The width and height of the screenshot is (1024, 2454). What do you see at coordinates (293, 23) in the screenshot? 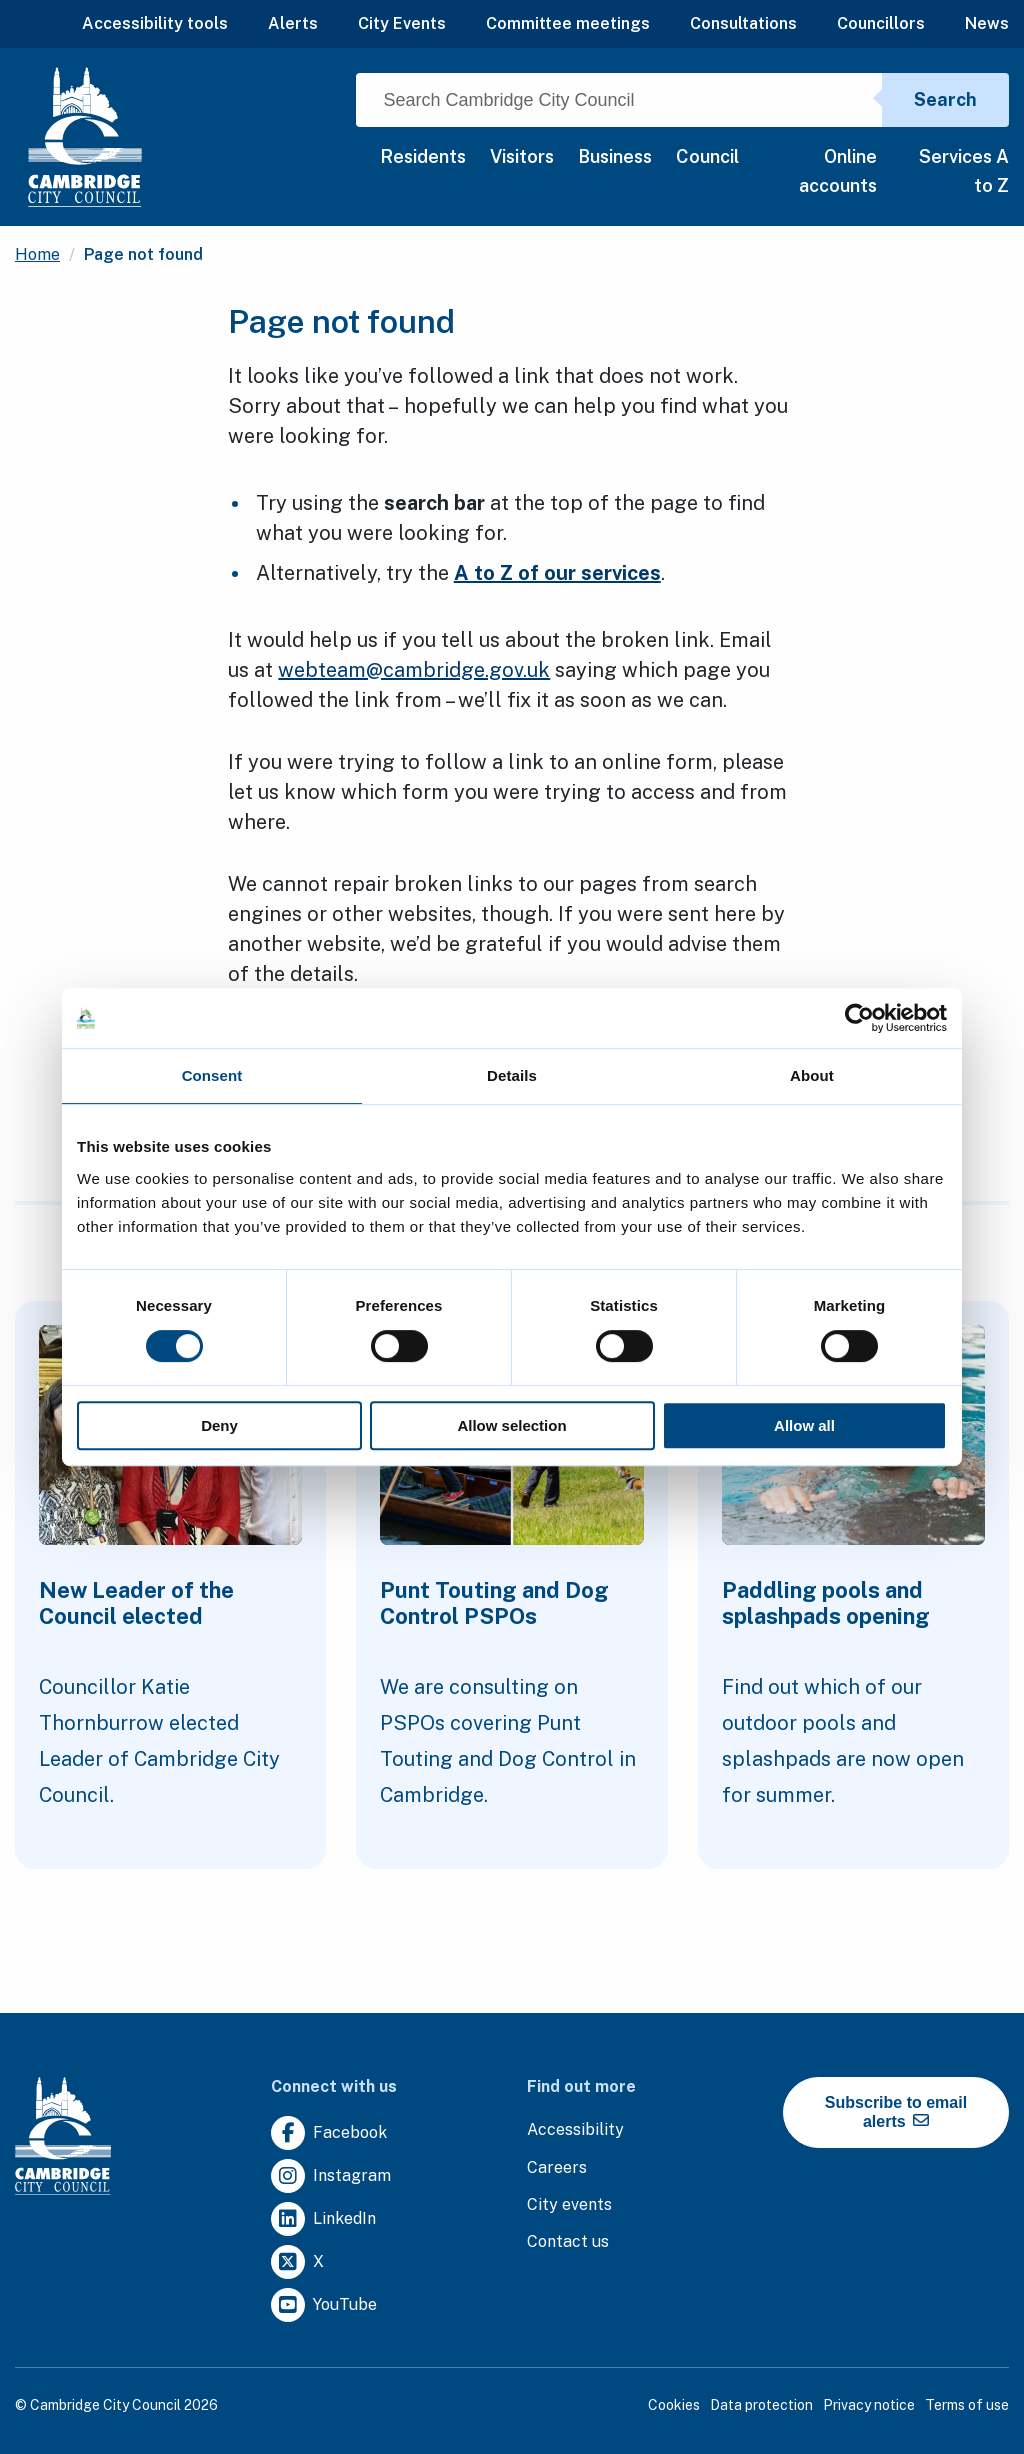
I see `Alerts` at bounding box center [293, 23].